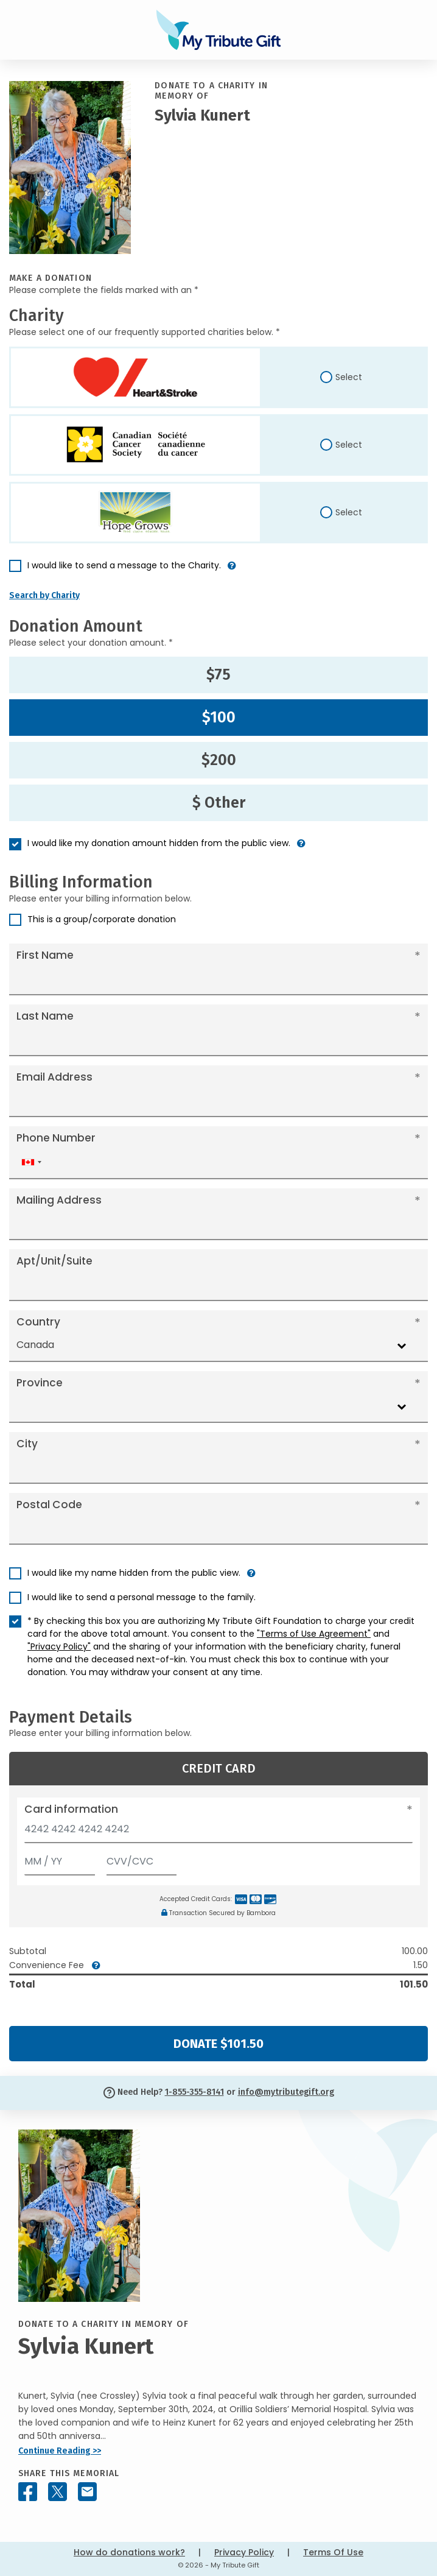 The height and width of the screenshot is (2576, 437). What do you see at coordinates (333, 2552) in the screenshot?
I see `Terms Of Use` at bounding box center [333, 2552].